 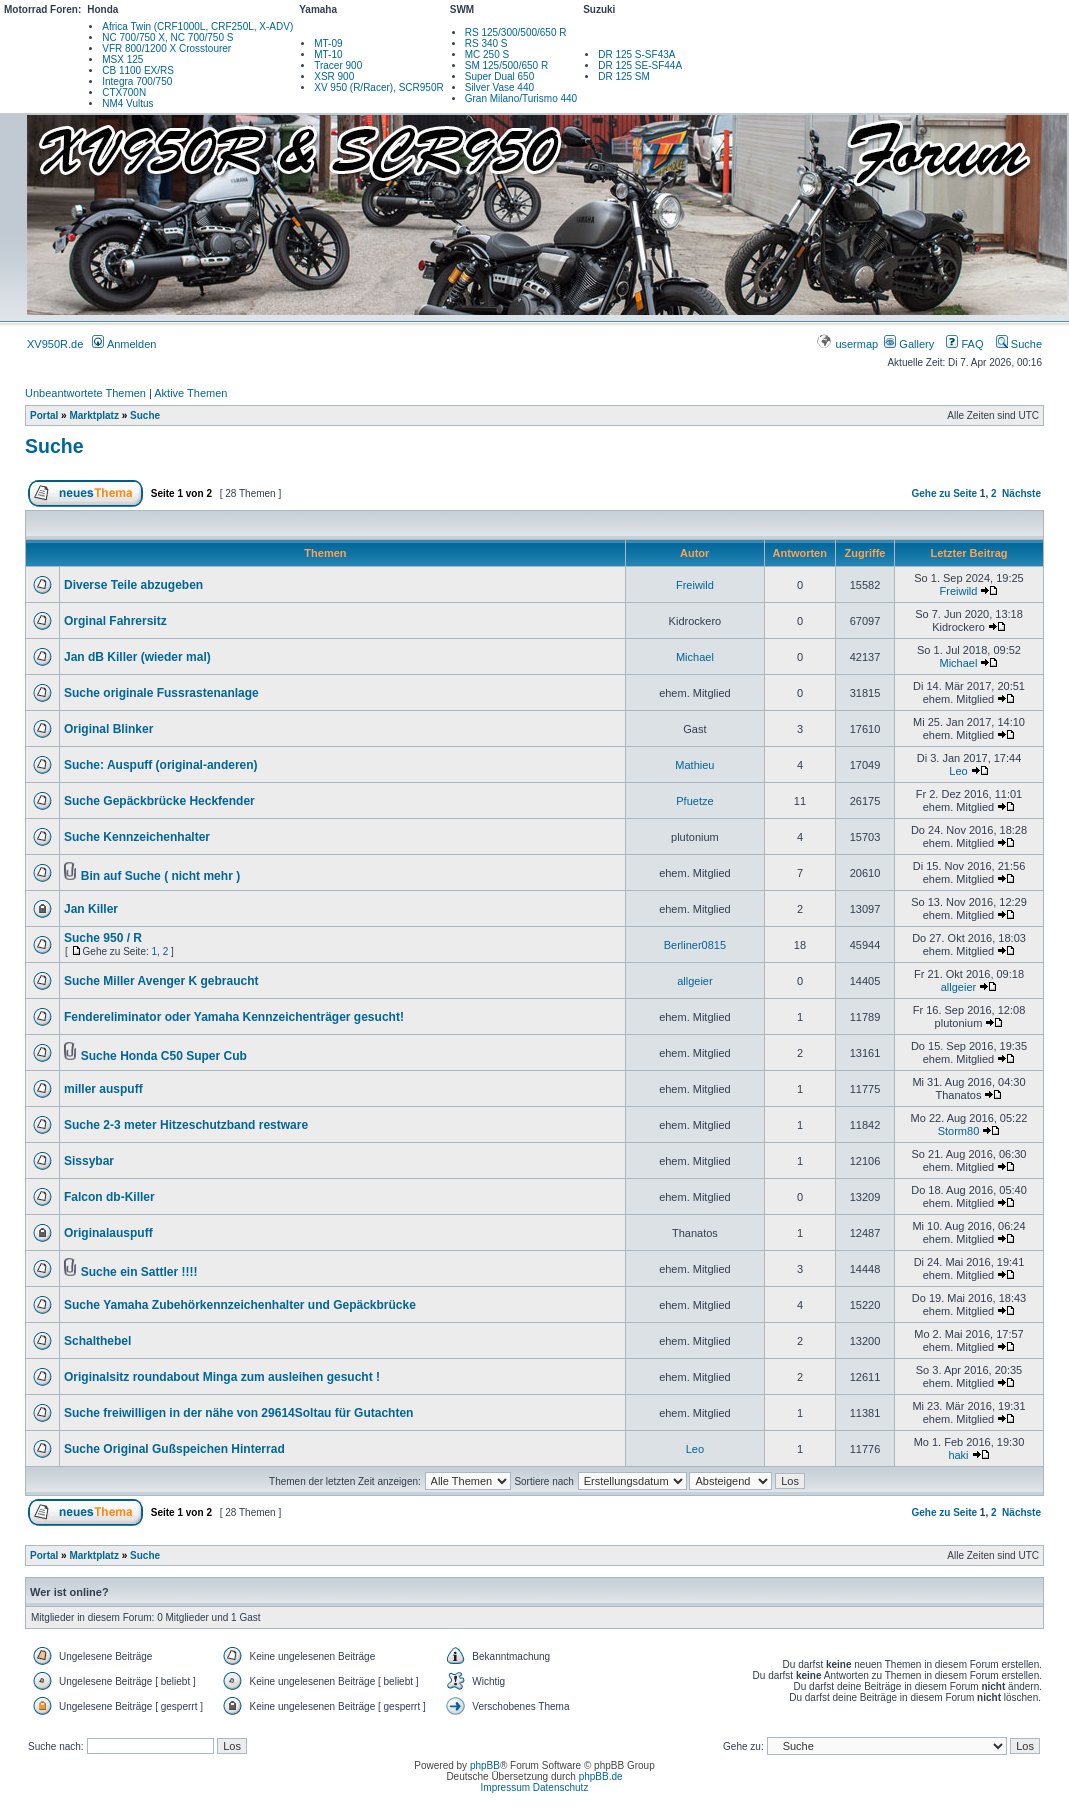 I want to click on Suche originale Fussrastenanlage, so click(x=161, y=693).